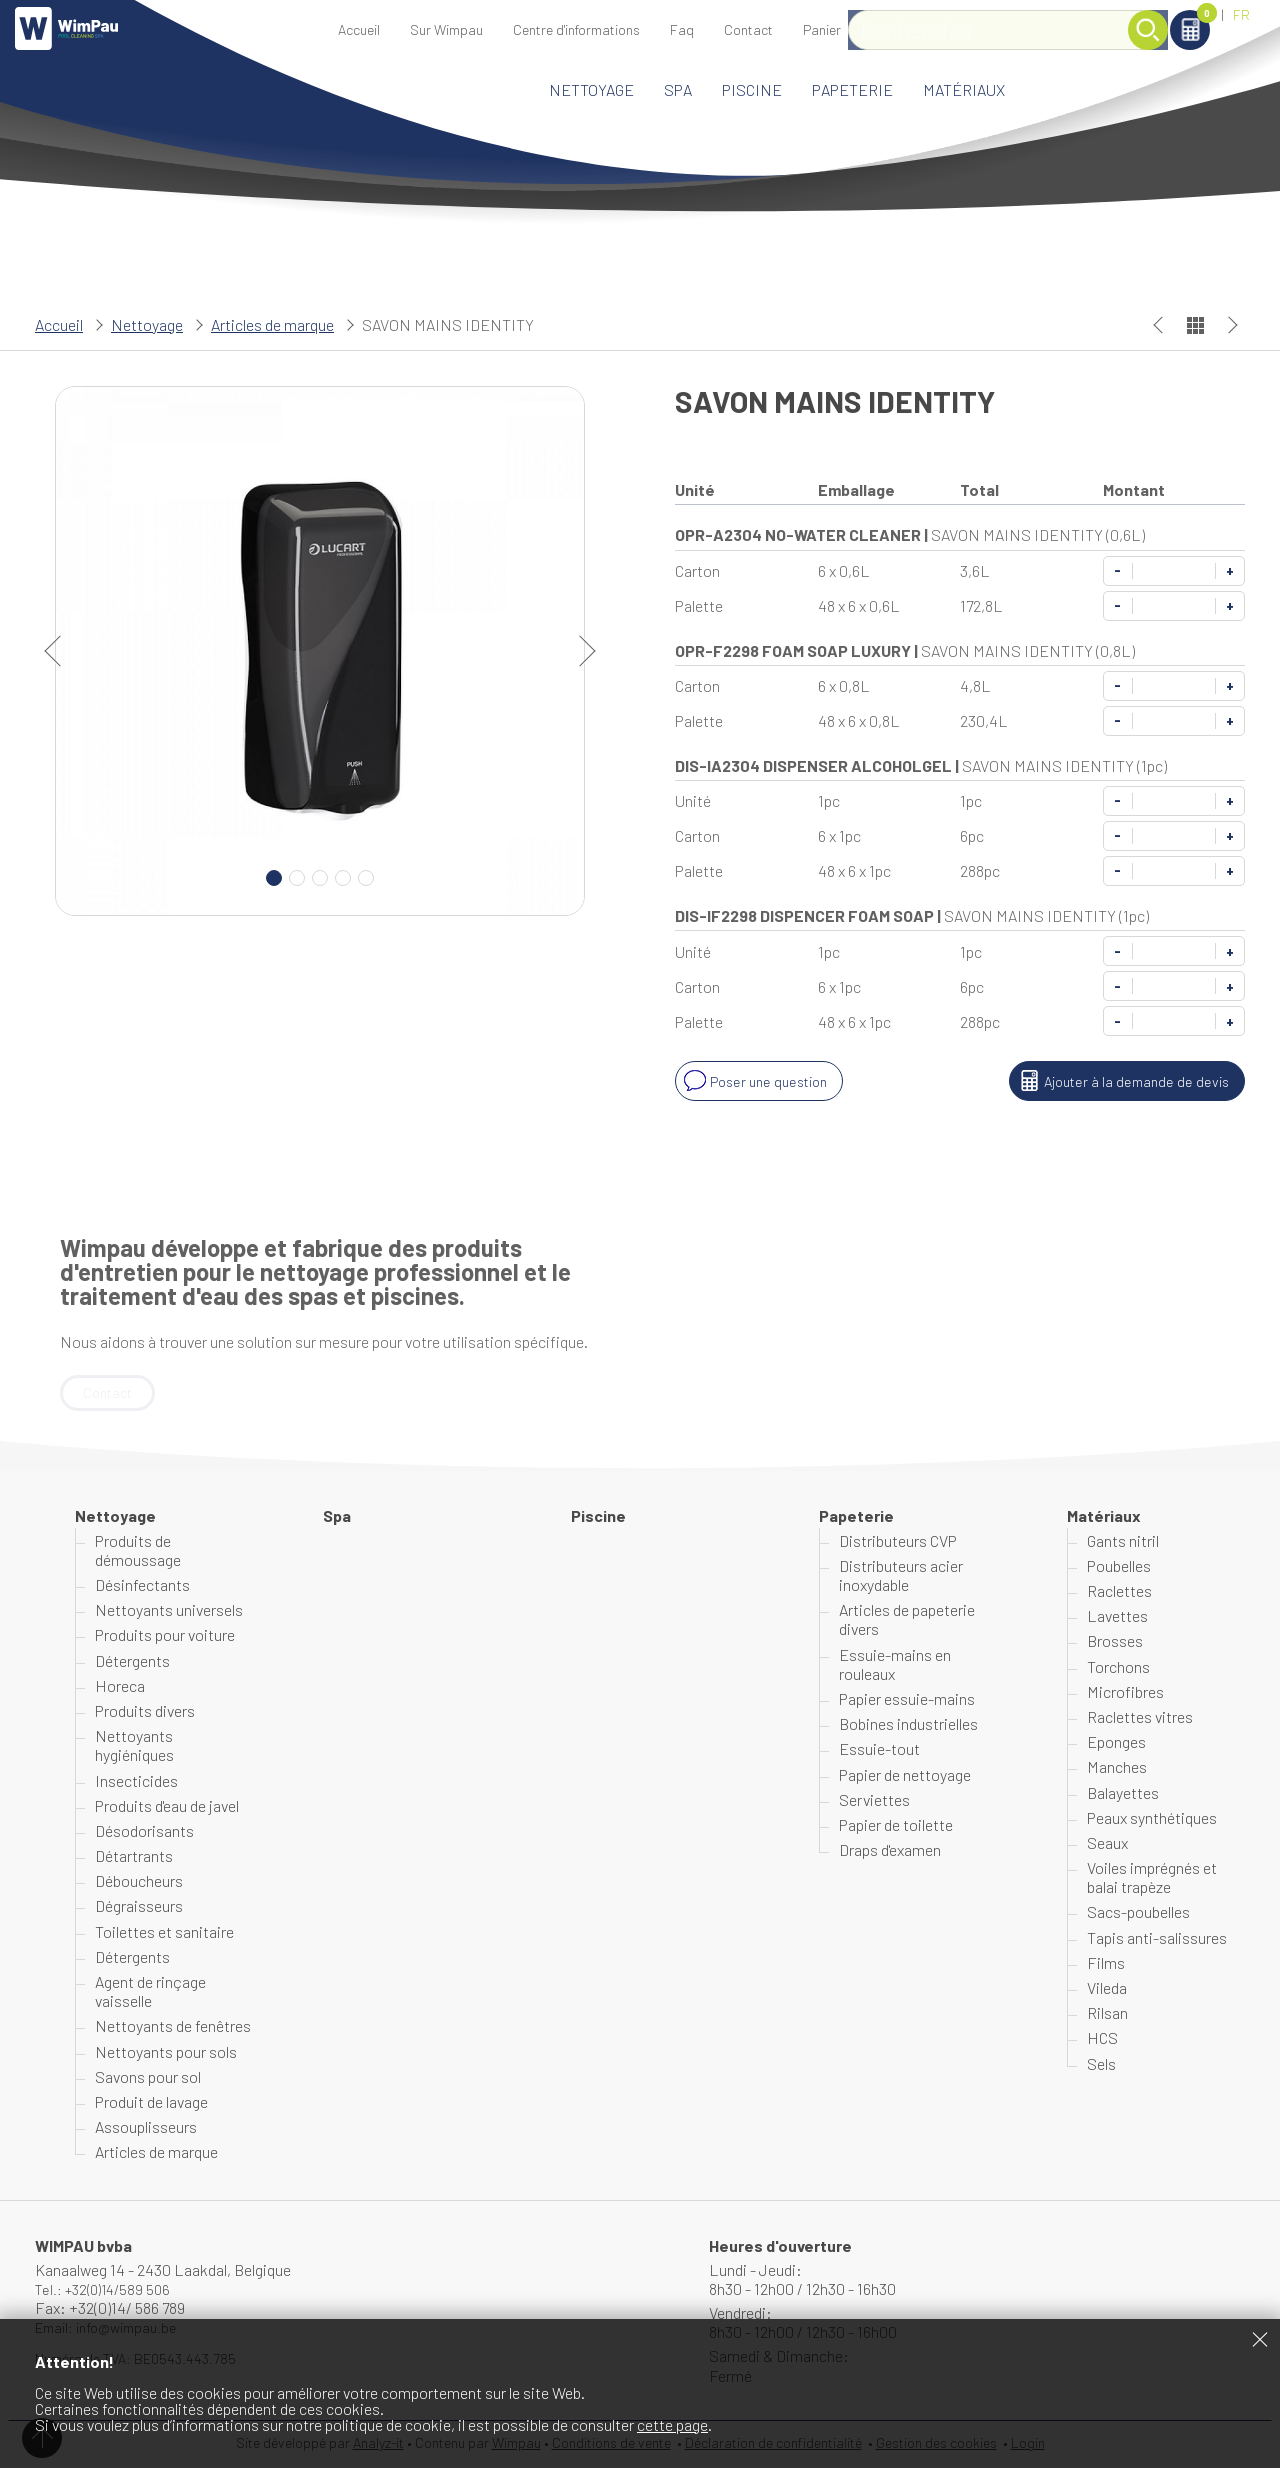  What do you see at coordinates (1123, 1542) in the screenshot?
I see `Gants nitril` at bounding box center [1123, 1542].